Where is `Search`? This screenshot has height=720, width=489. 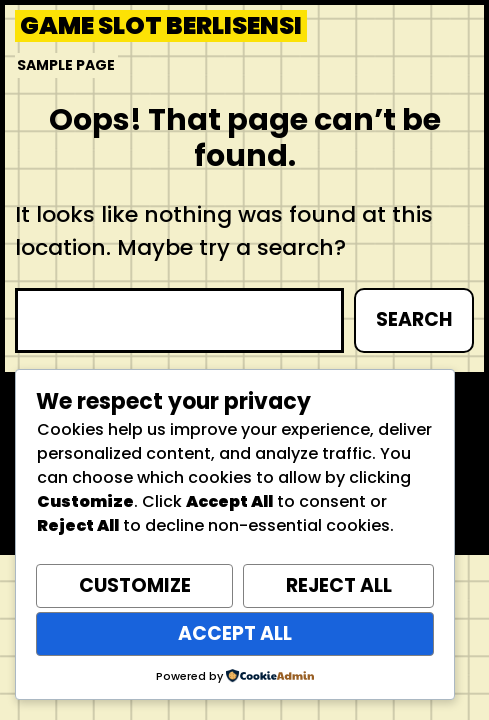
Search is located at coordinates (414, 319).